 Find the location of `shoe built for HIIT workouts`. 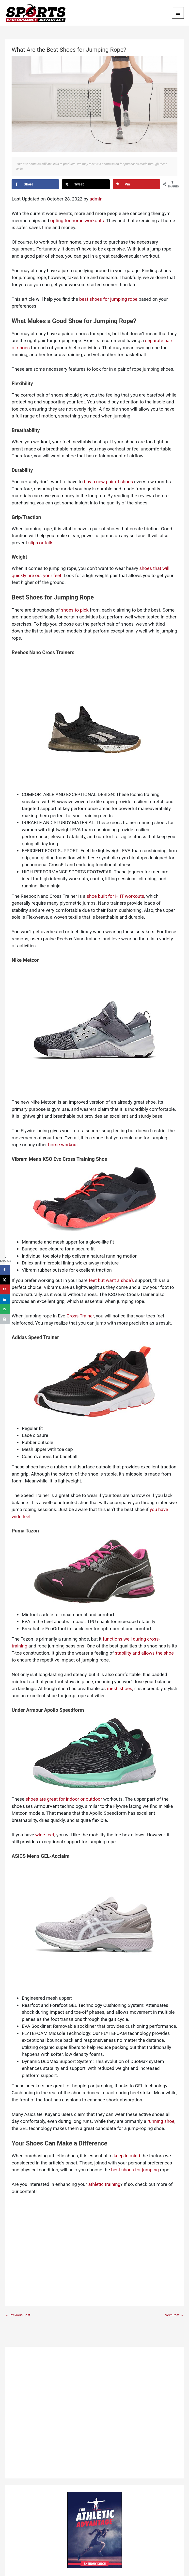

shoe built for HIIT workouts is located at coordinates (115, 896).